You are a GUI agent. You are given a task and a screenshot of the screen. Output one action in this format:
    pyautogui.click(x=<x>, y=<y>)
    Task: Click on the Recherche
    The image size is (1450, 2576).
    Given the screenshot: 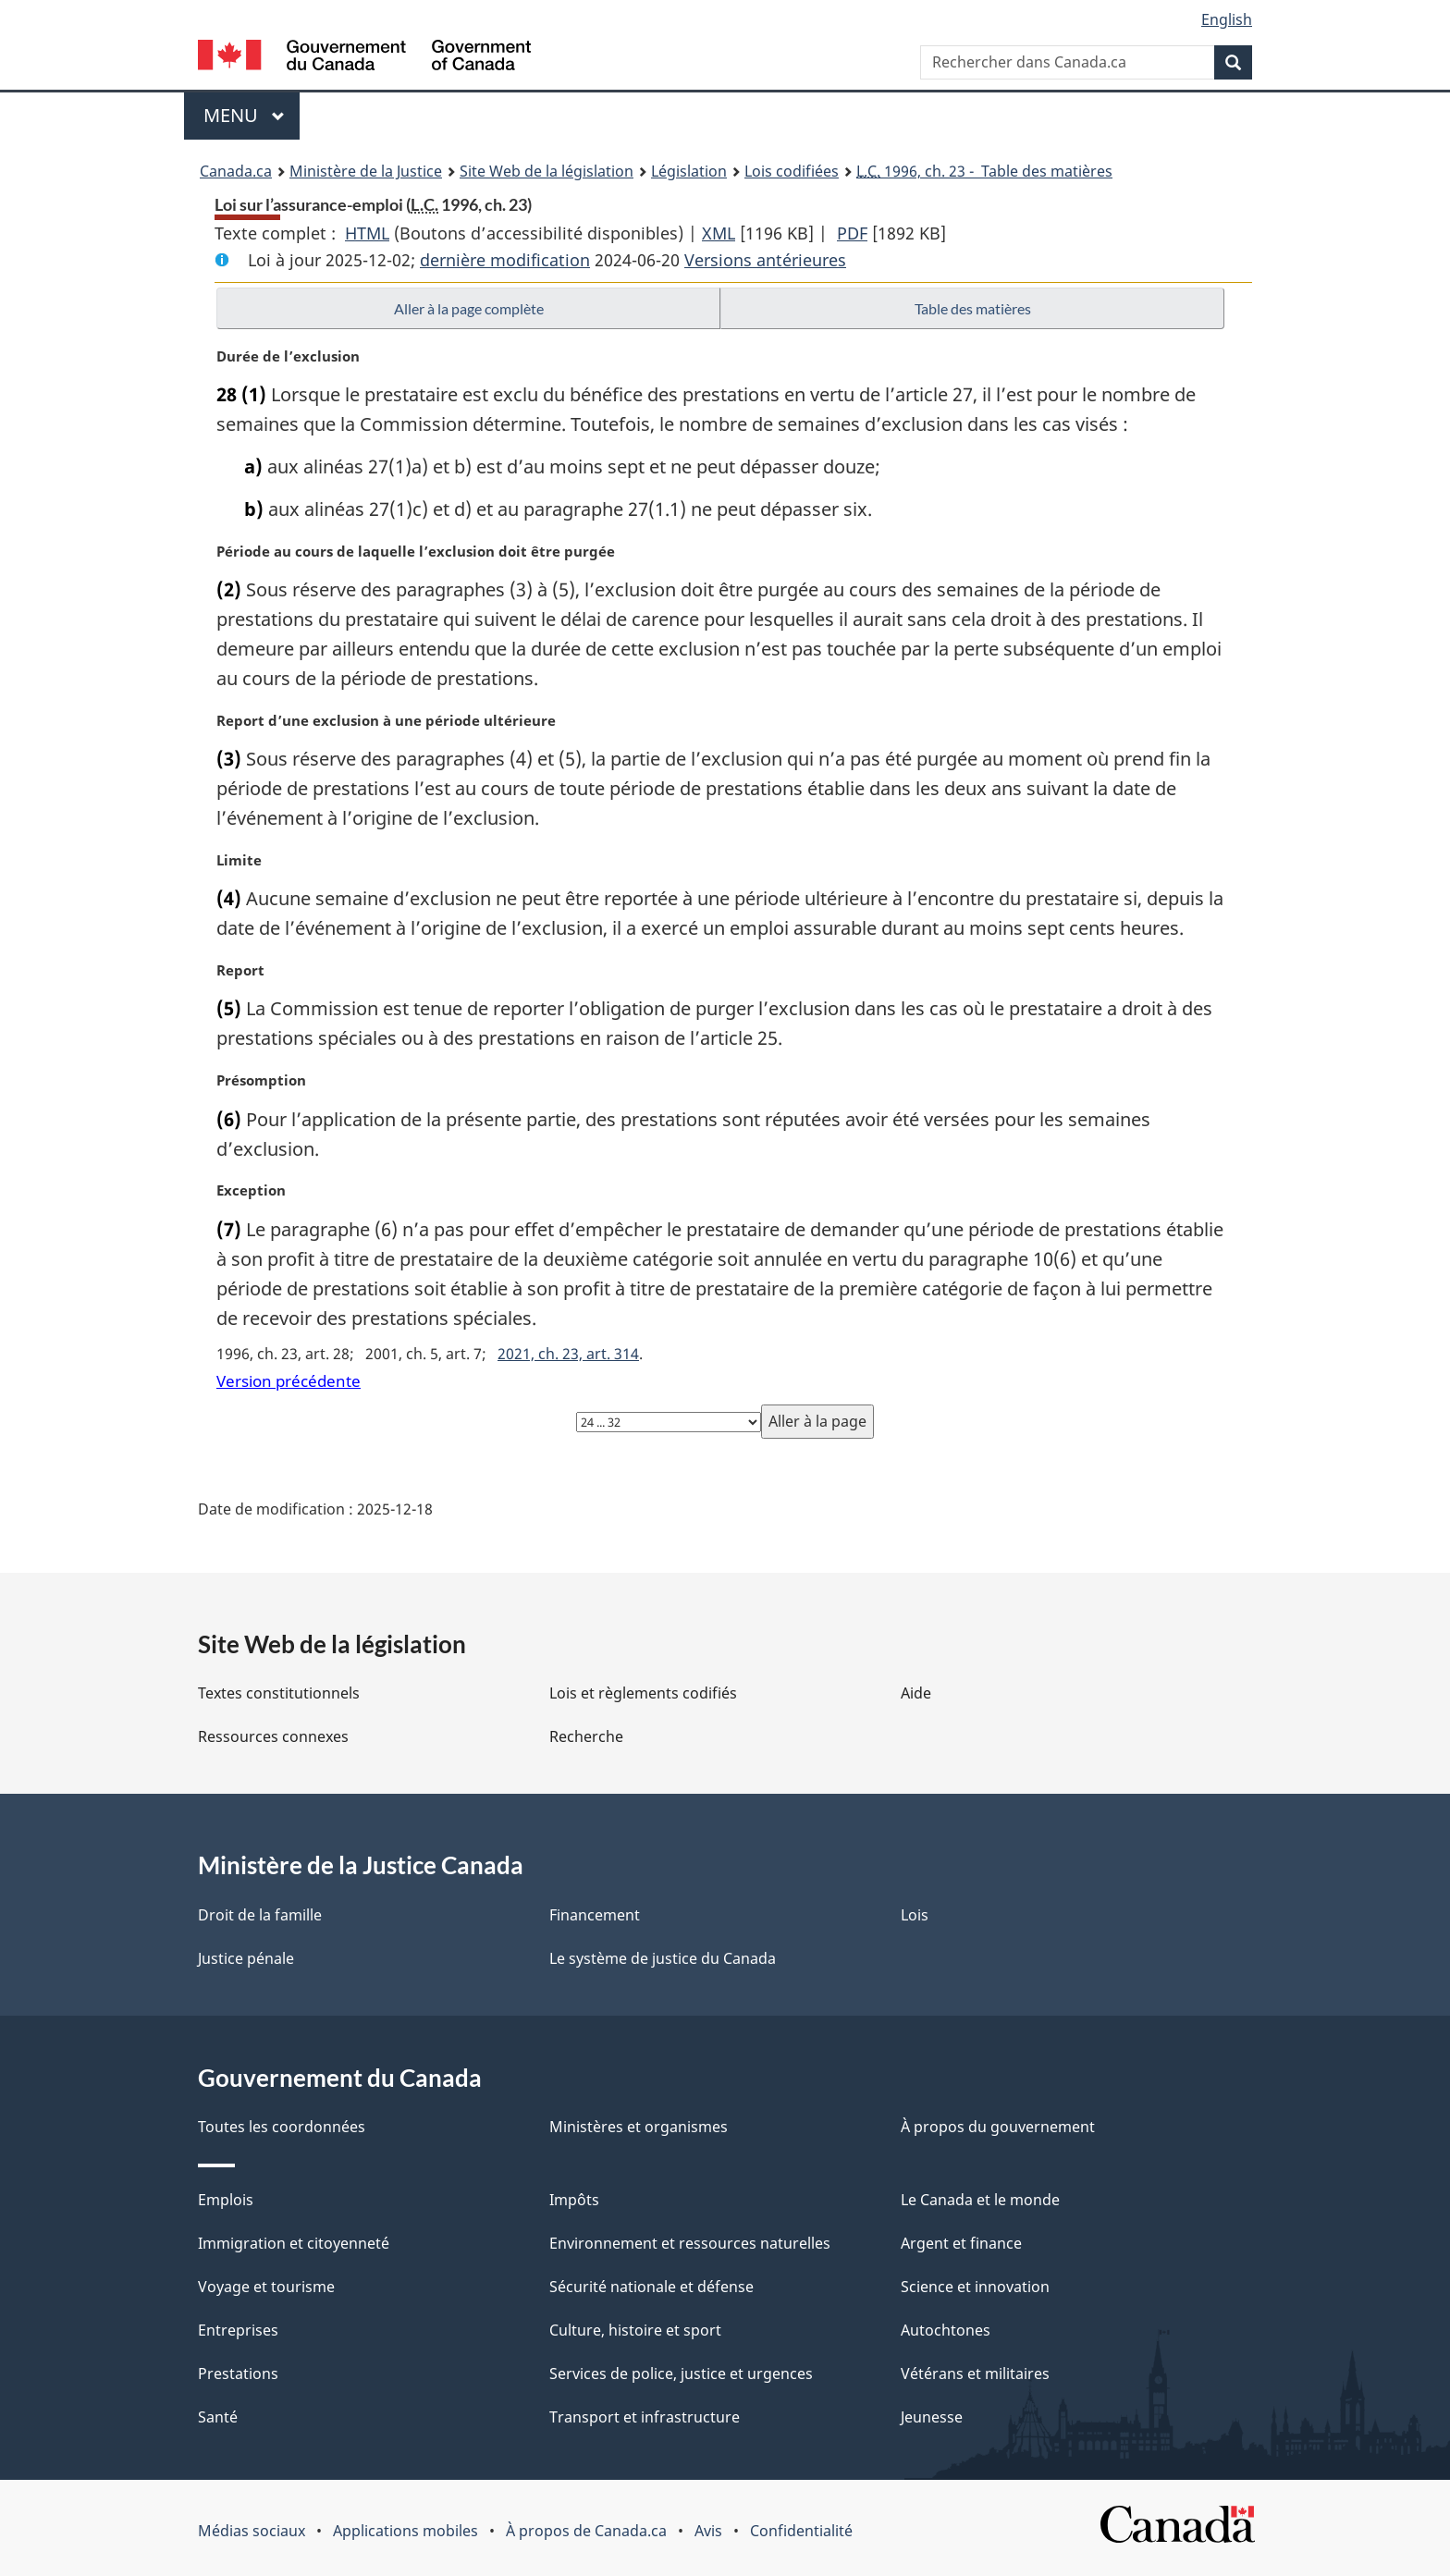 What is the action you would take?
    pyautogui.click(x=586, y=1736)
    